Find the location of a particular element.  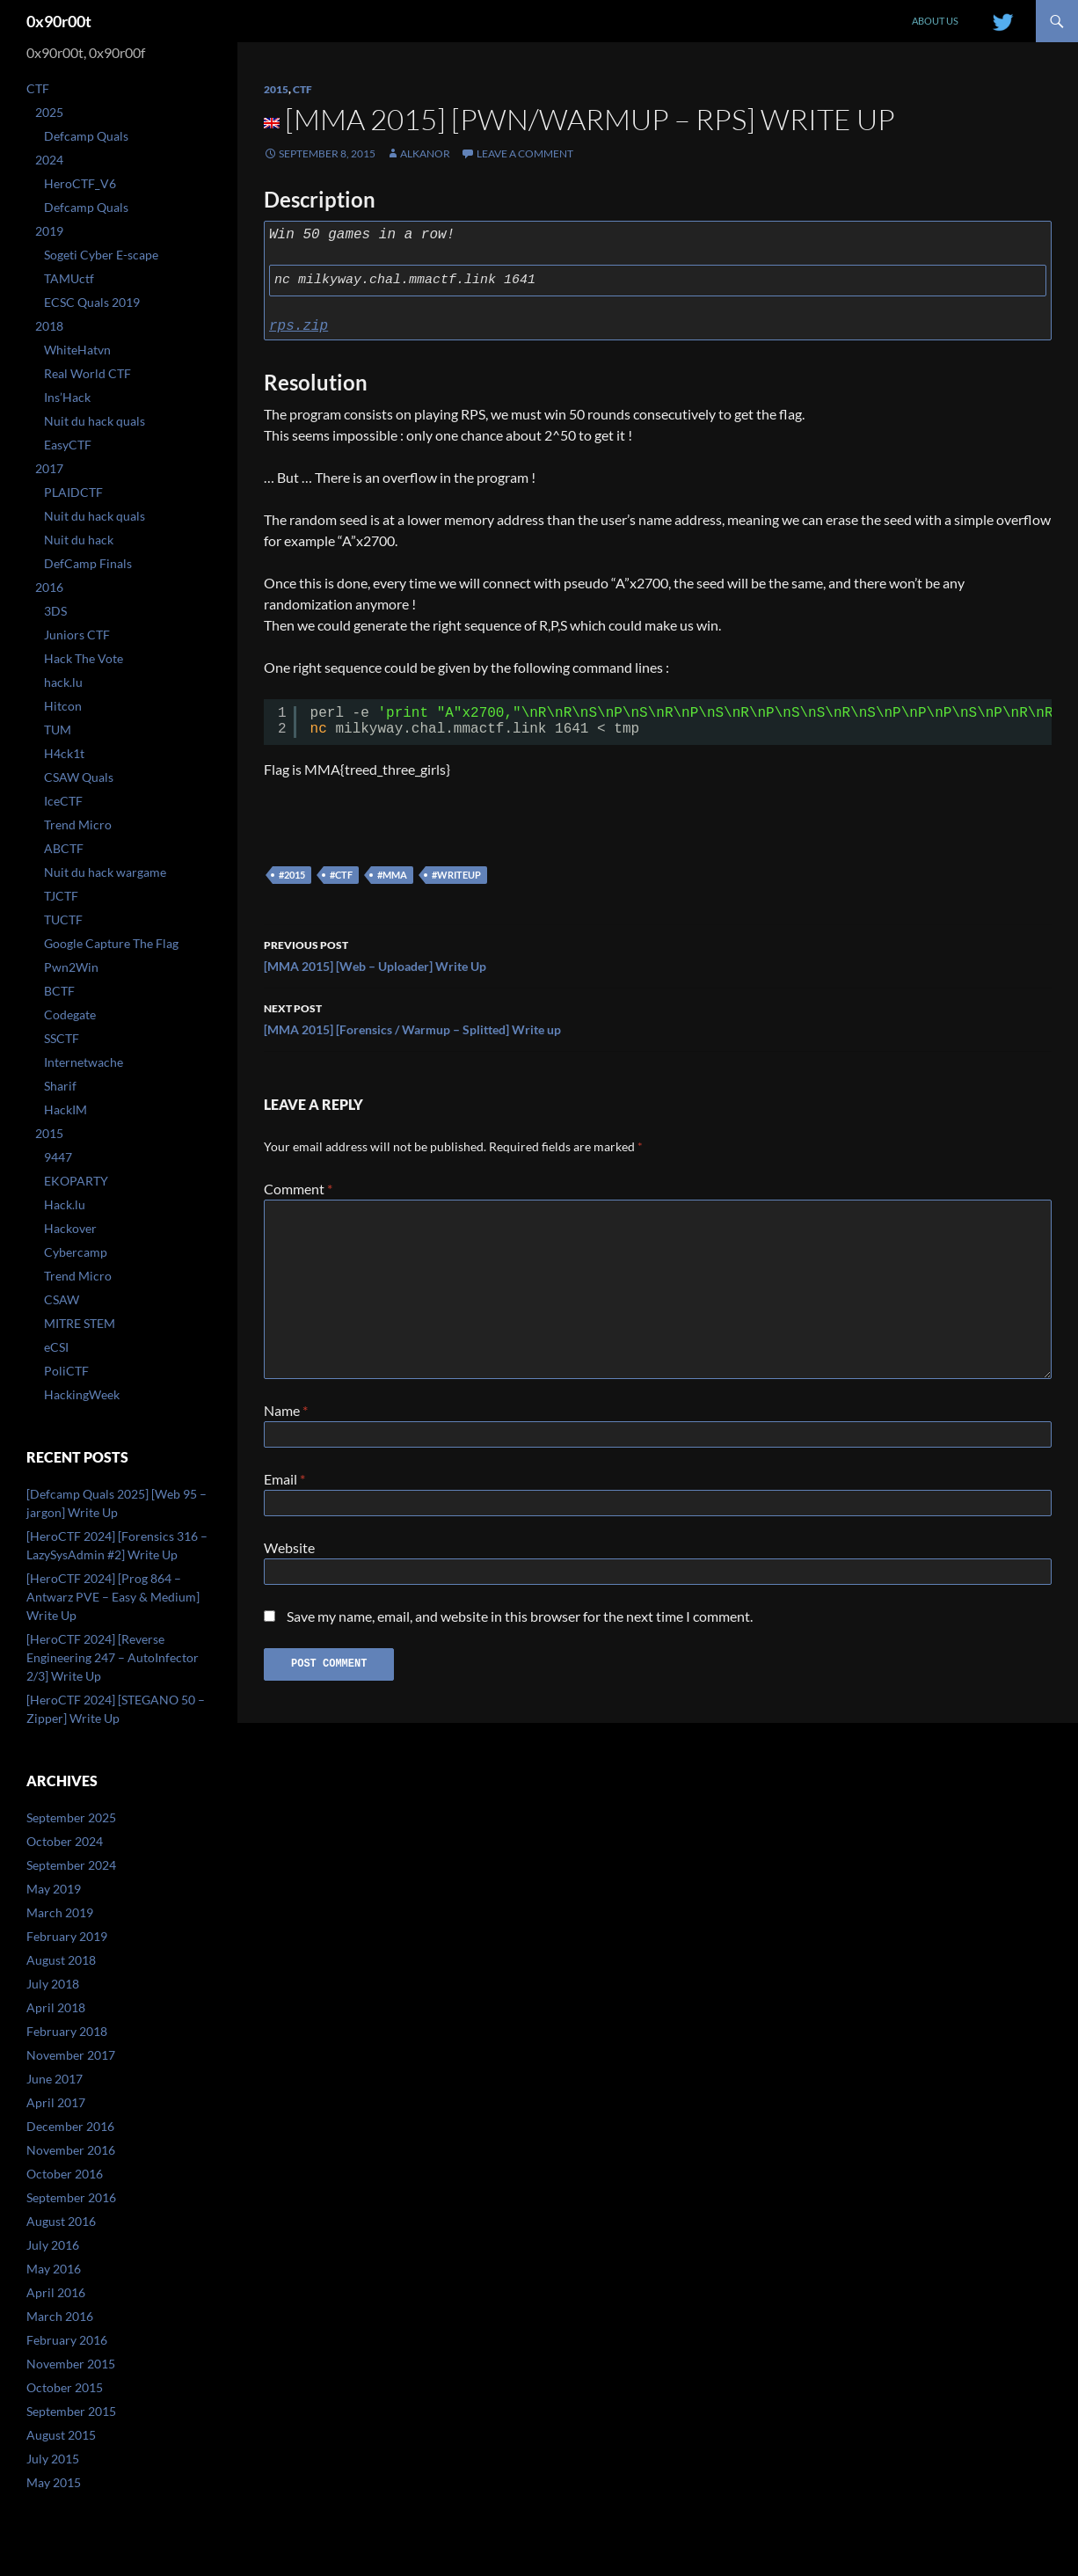

2016 is located at coordinates (49, 587).